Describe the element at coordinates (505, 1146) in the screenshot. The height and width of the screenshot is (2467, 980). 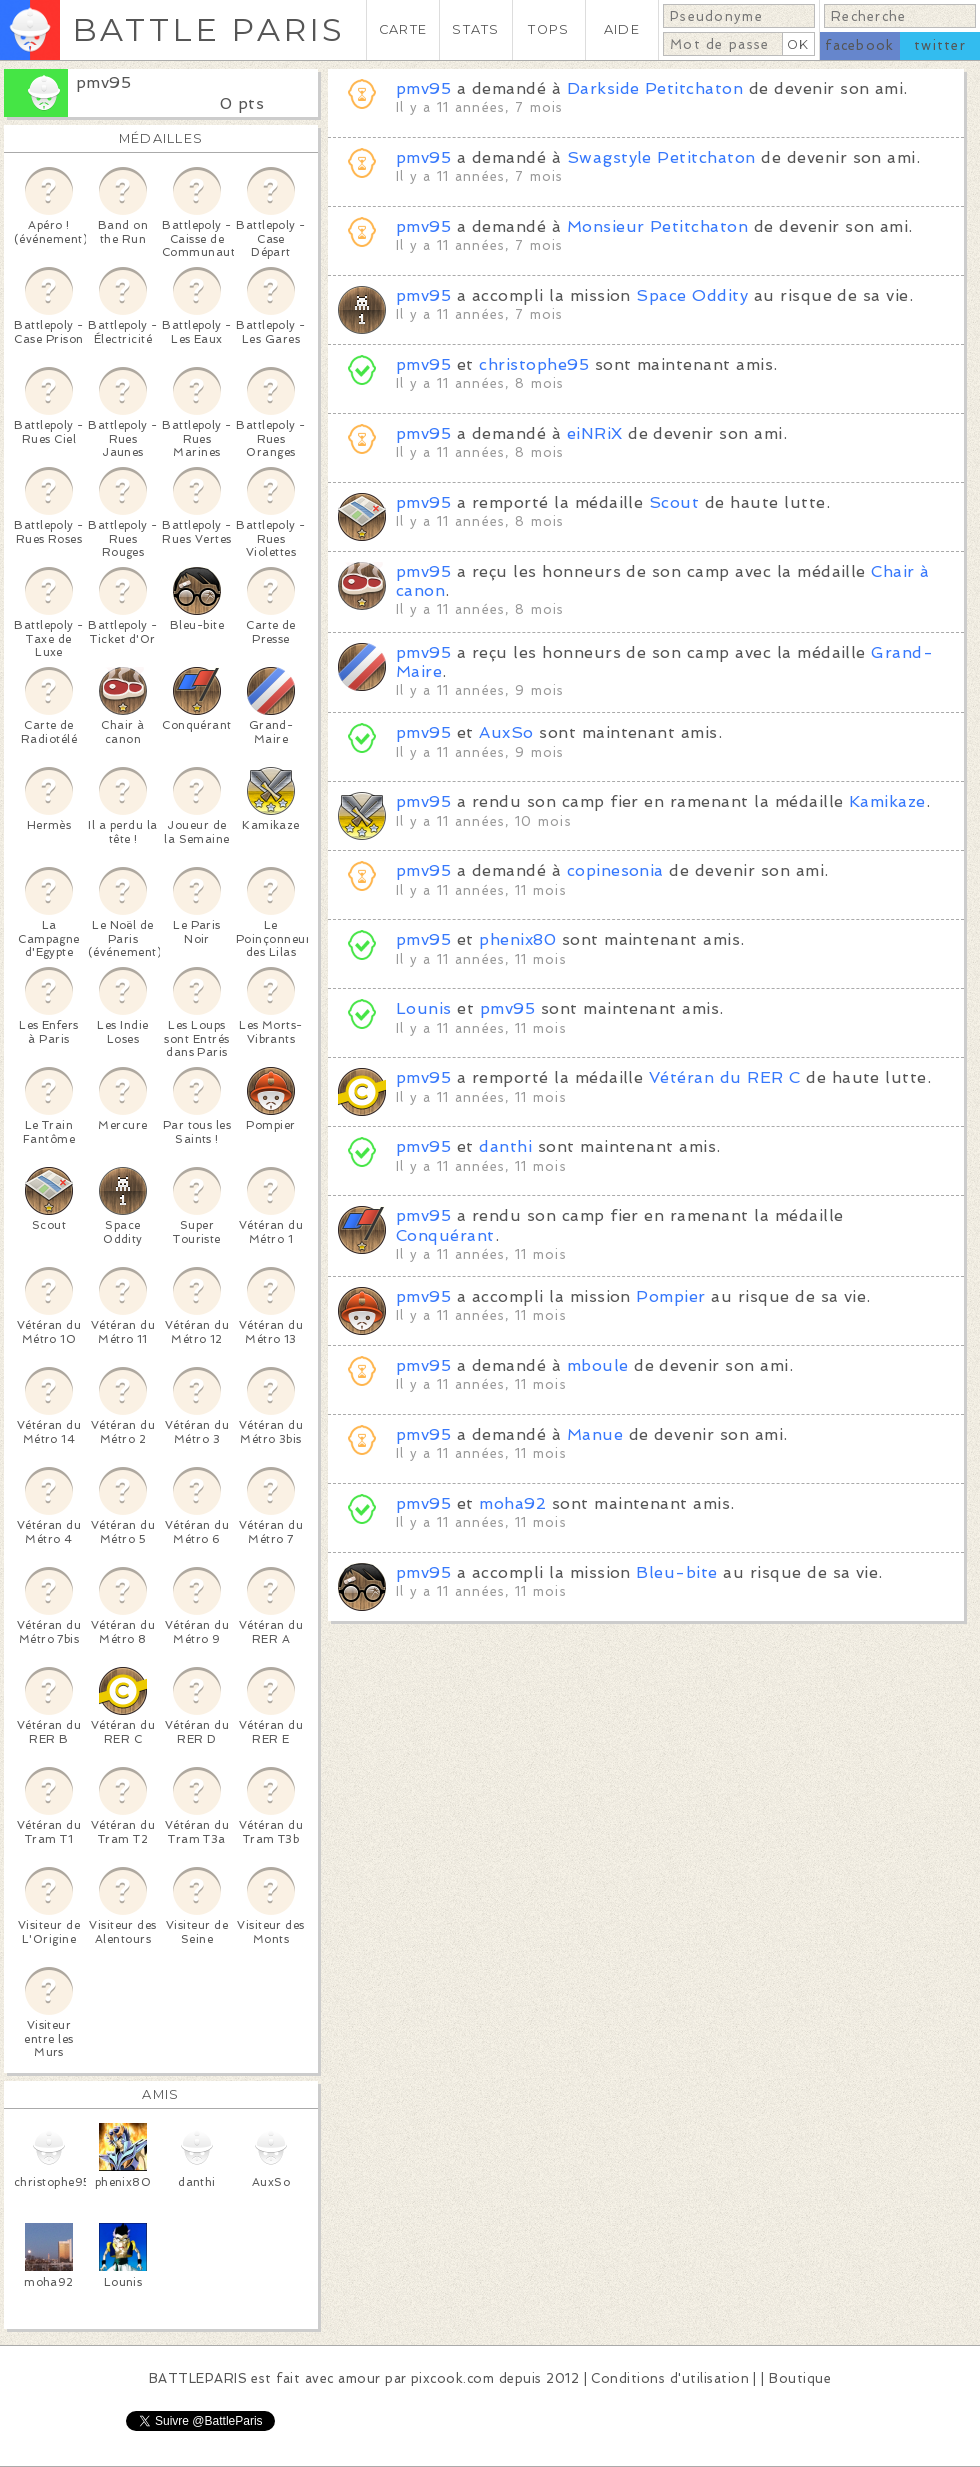
I see `danthi` at that location.